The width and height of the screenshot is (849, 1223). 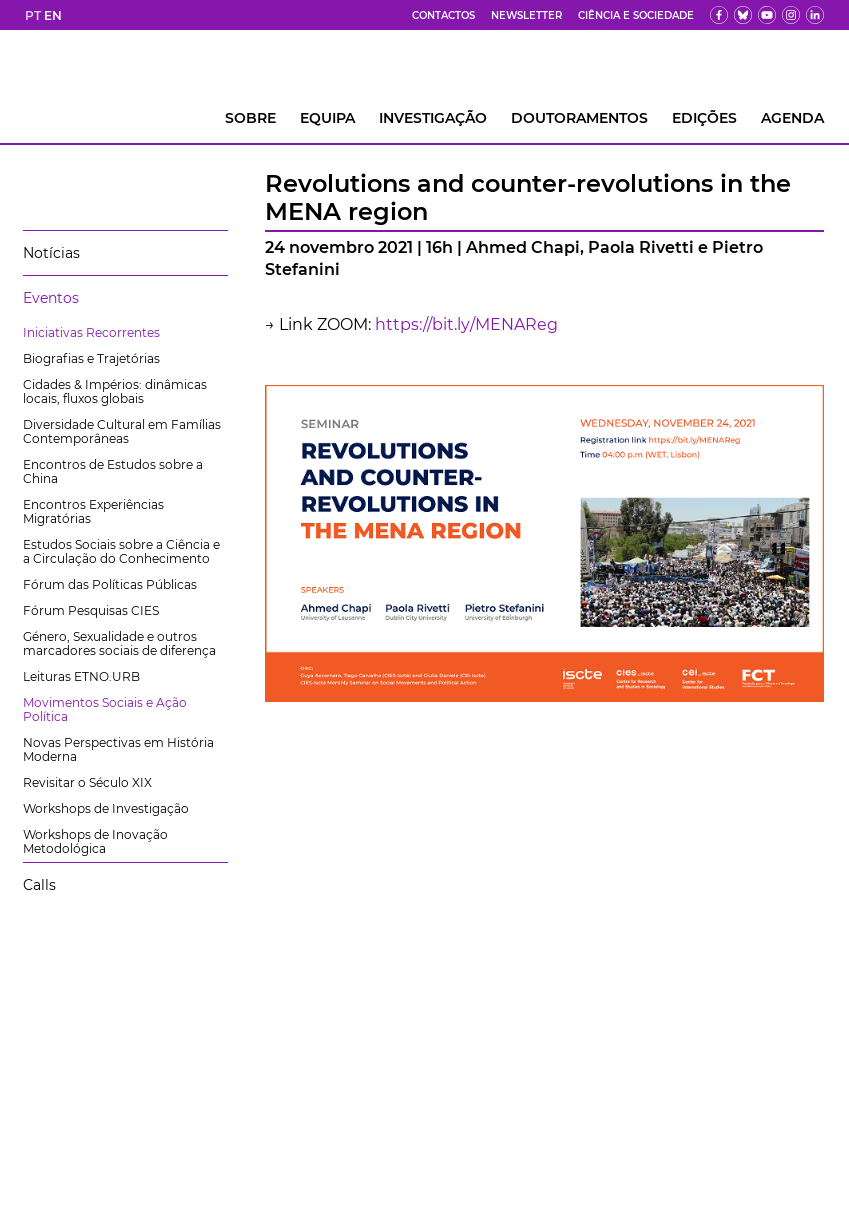 I want to click on Género, Sexualidade e outros marcadores sociais de diferença, so click(x=119, y=643).